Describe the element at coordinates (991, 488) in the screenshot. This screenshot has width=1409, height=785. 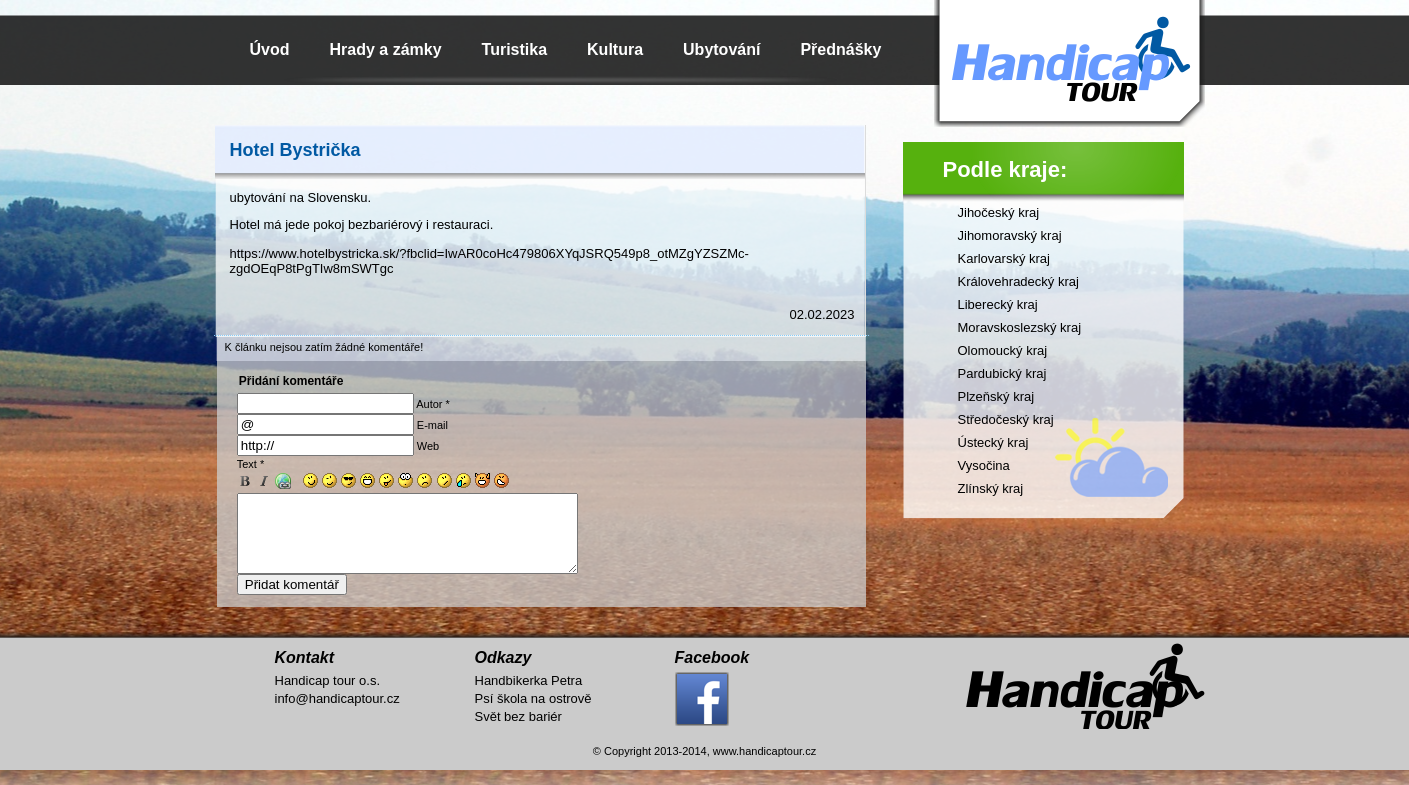
I see `Zlínský kraj` at that location.